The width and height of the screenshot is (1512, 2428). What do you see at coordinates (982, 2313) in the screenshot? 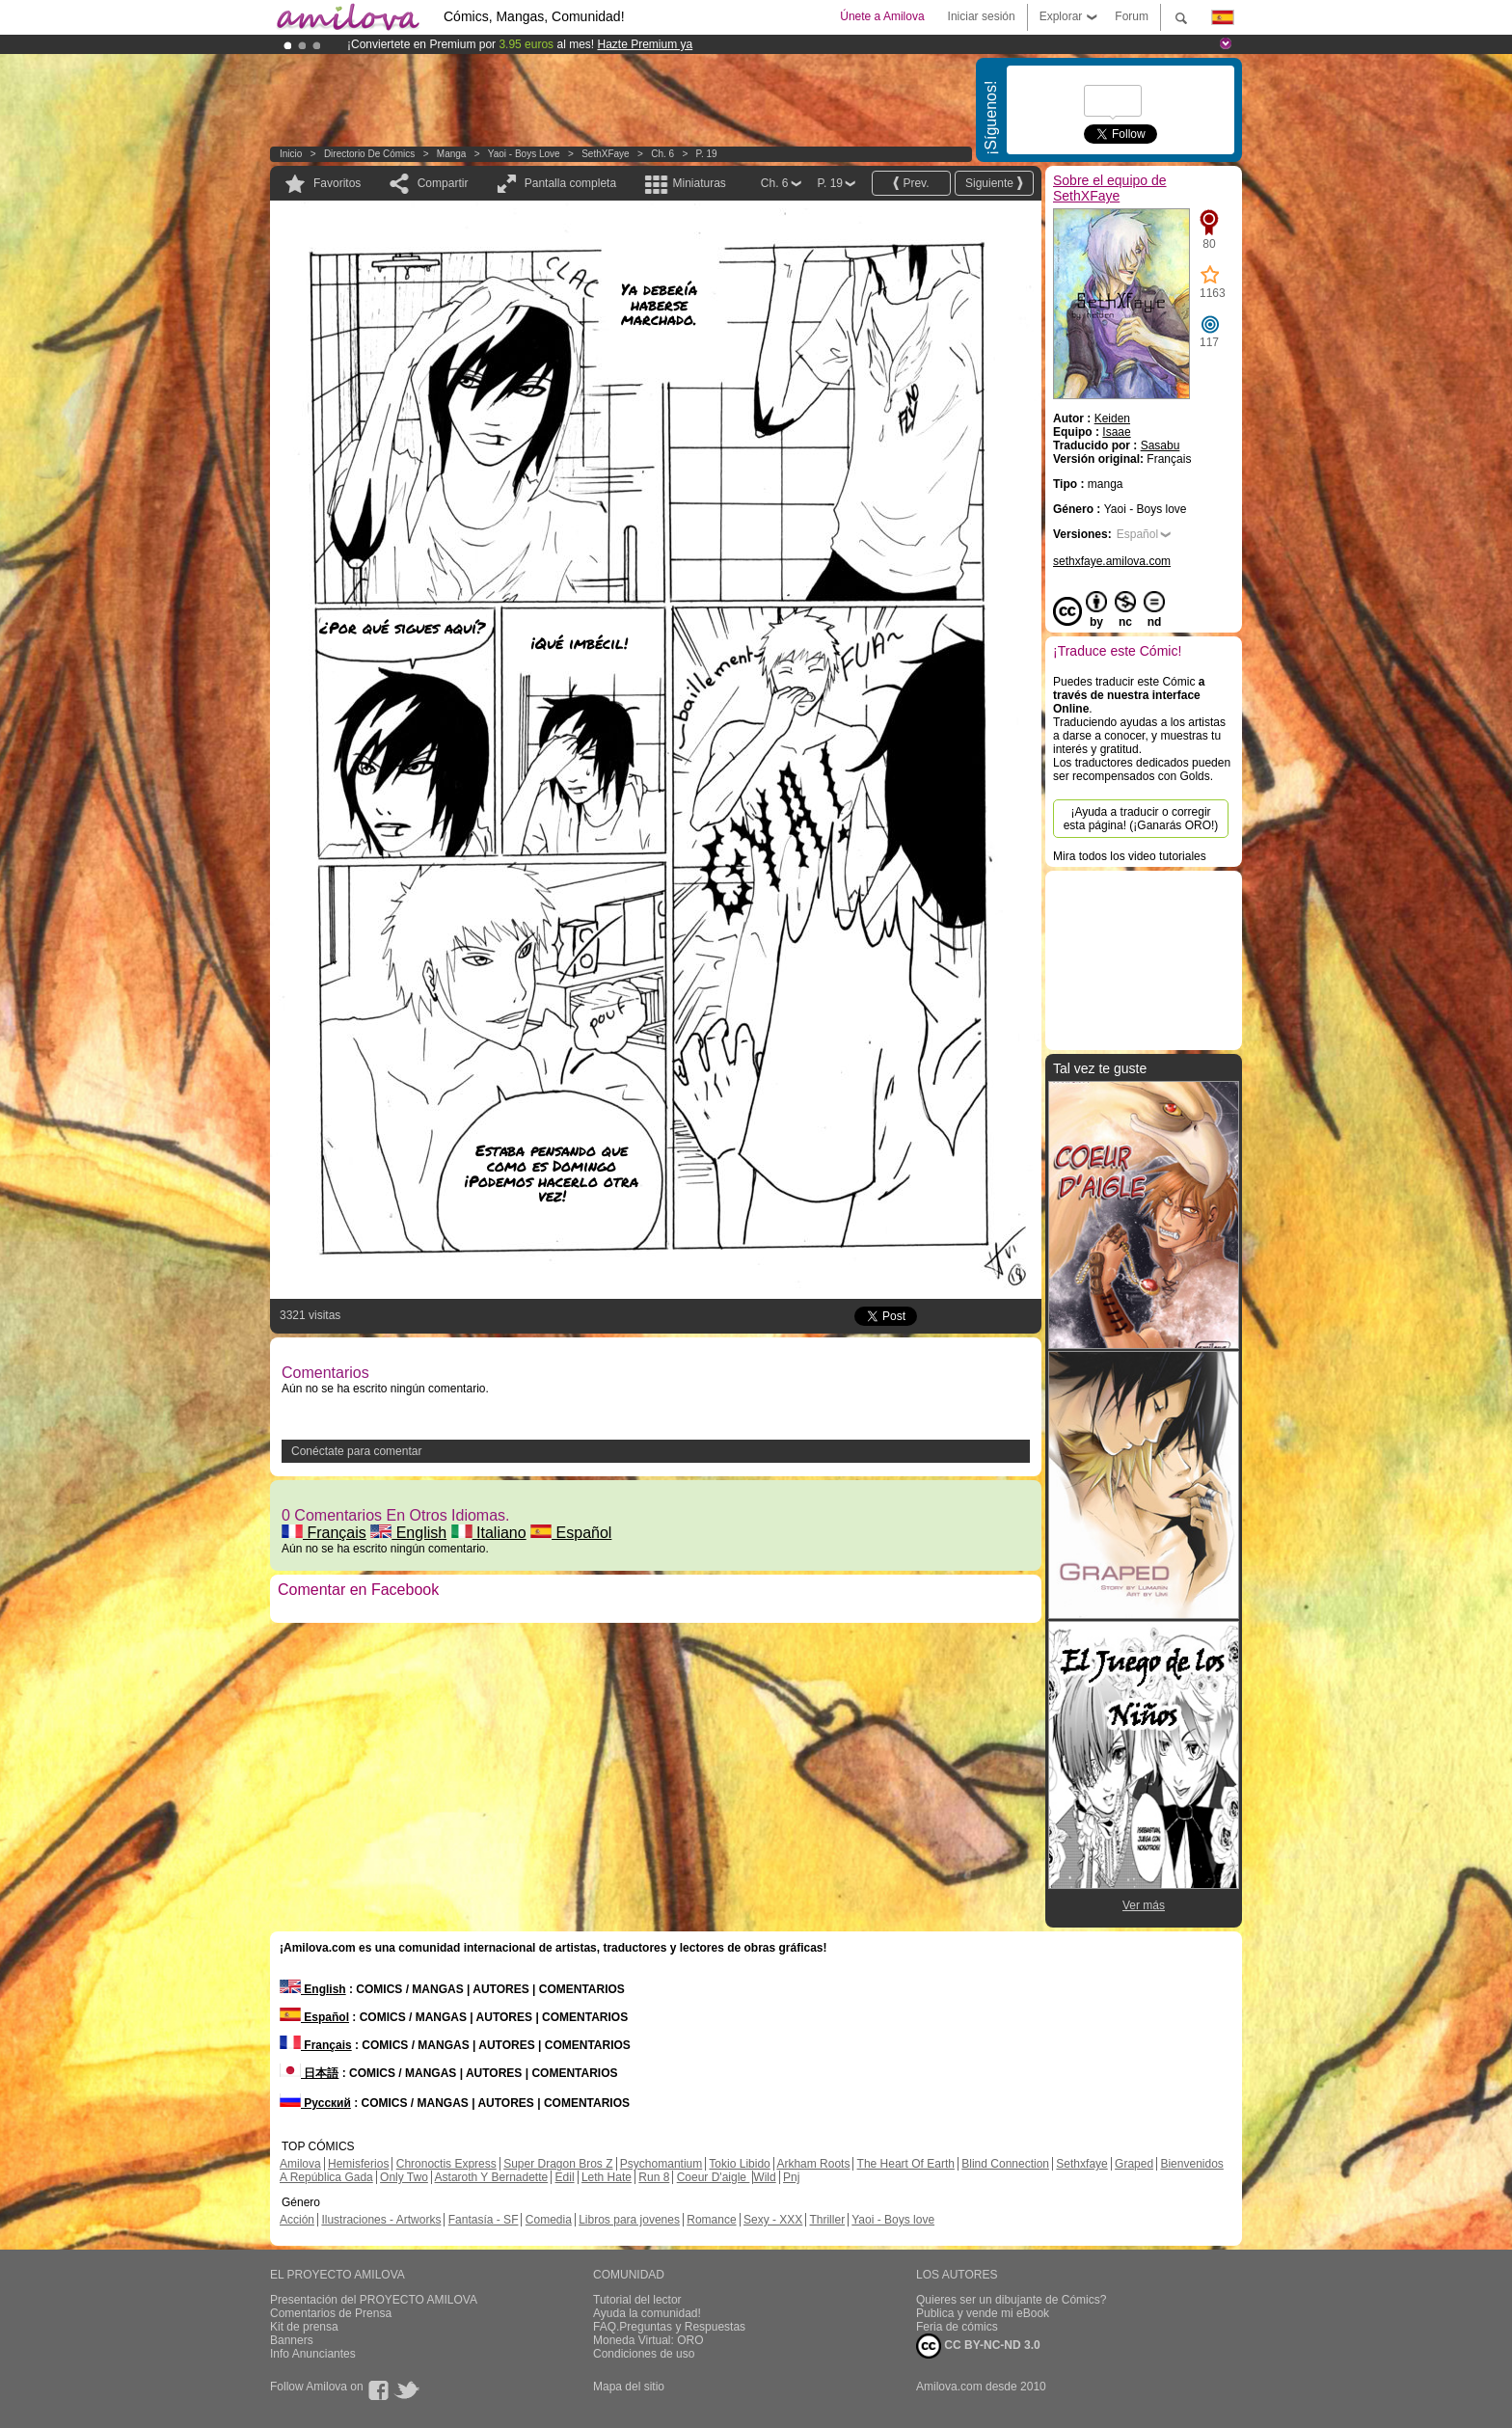
I see `Publica y vende mi eBook` at bounding box center [982, 2313].